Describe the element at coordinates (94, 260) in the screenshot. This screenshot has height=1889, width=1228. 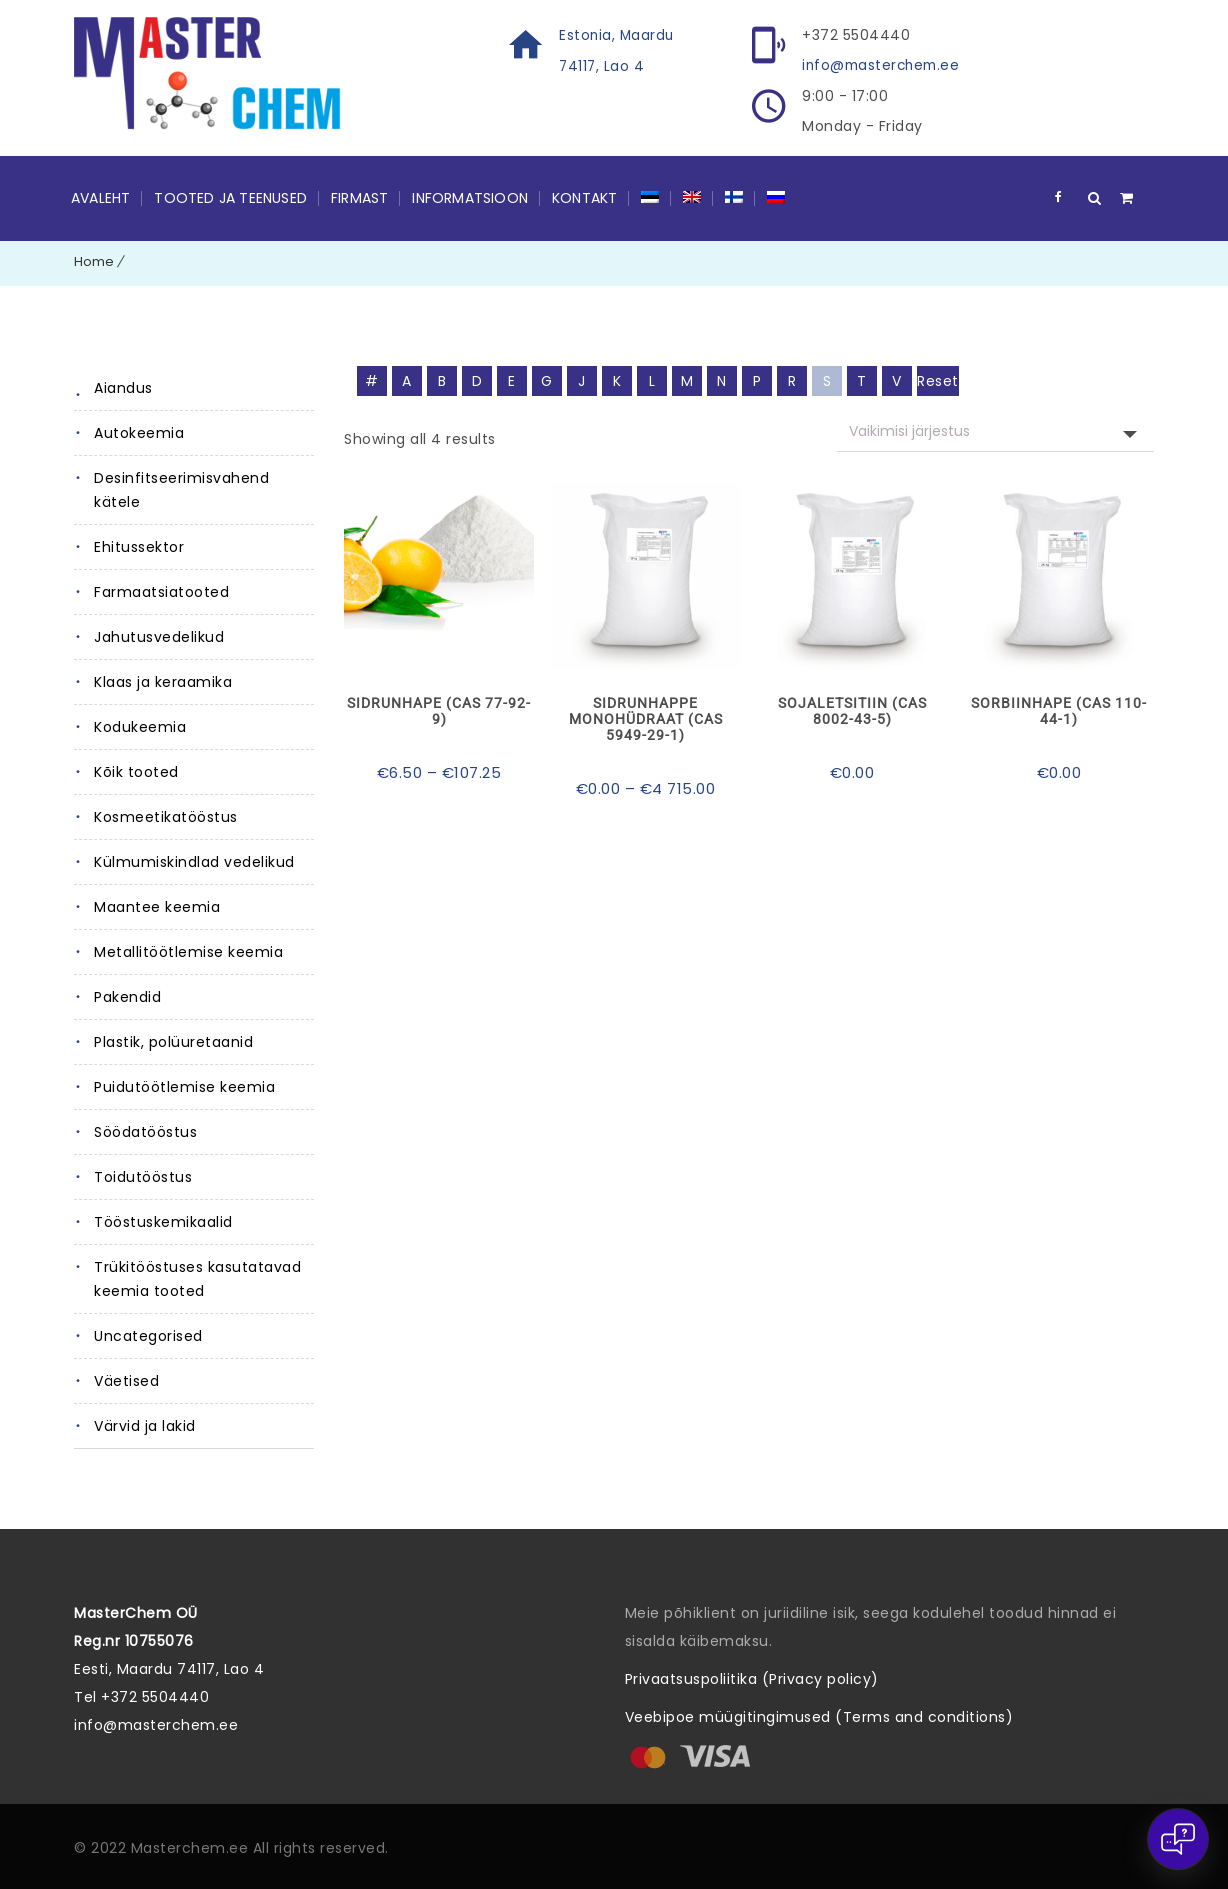
I see `Home` at that location.